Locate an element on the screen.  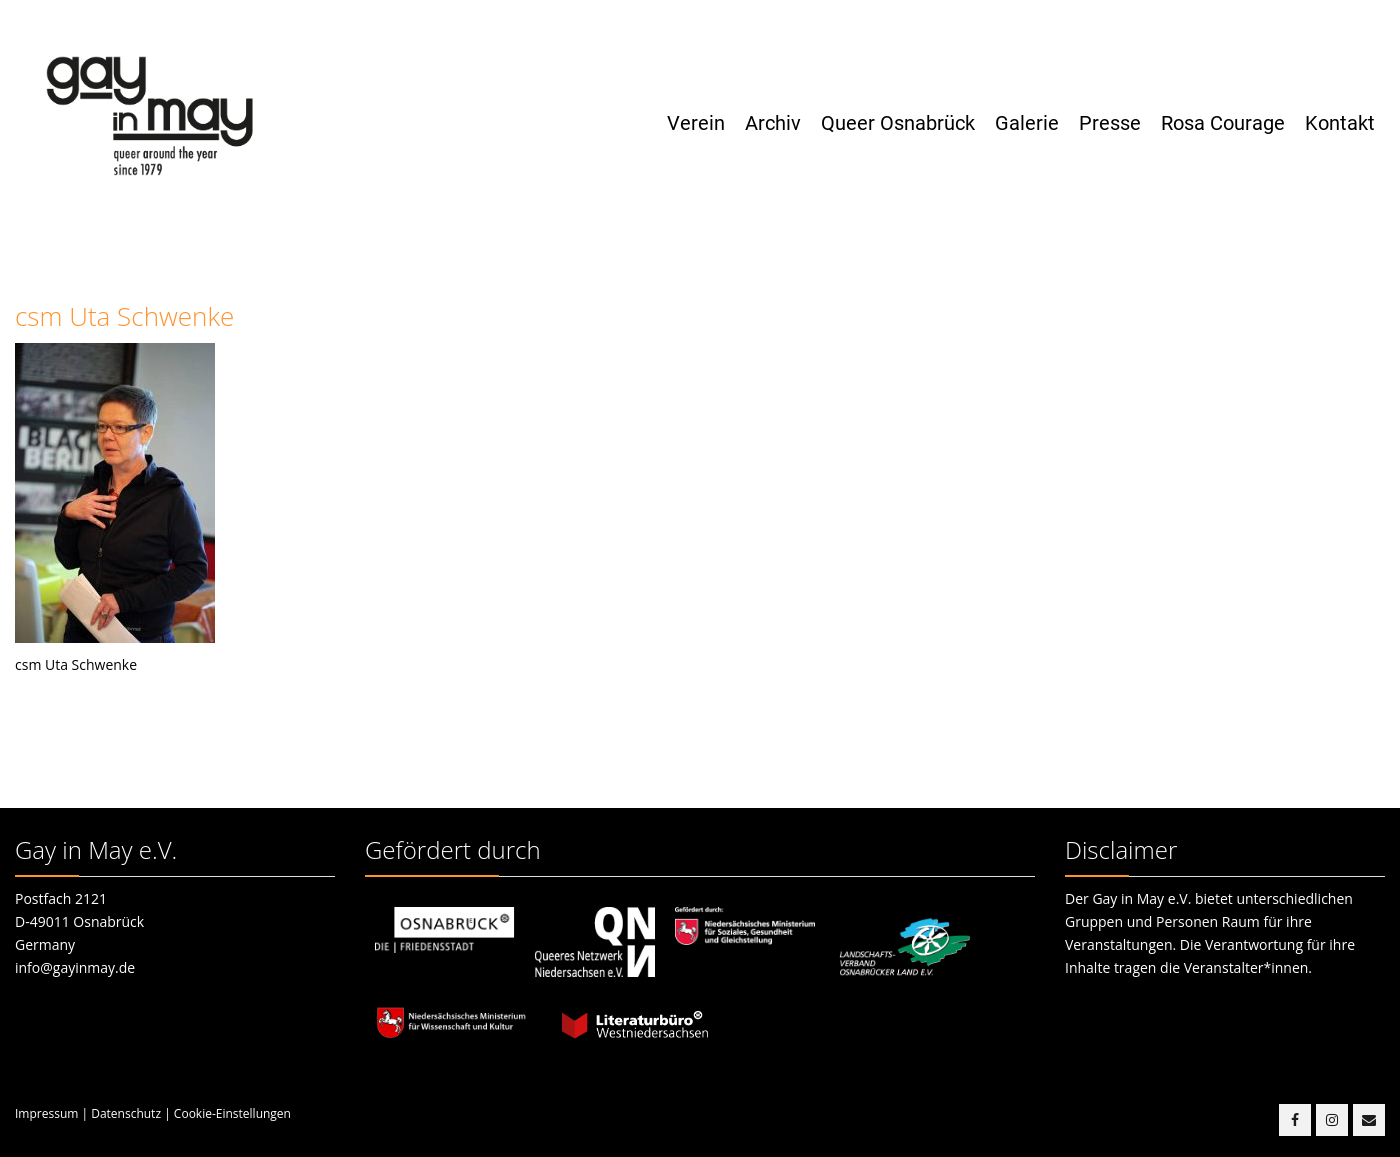
Archiv is located at coordinates (773, 123).